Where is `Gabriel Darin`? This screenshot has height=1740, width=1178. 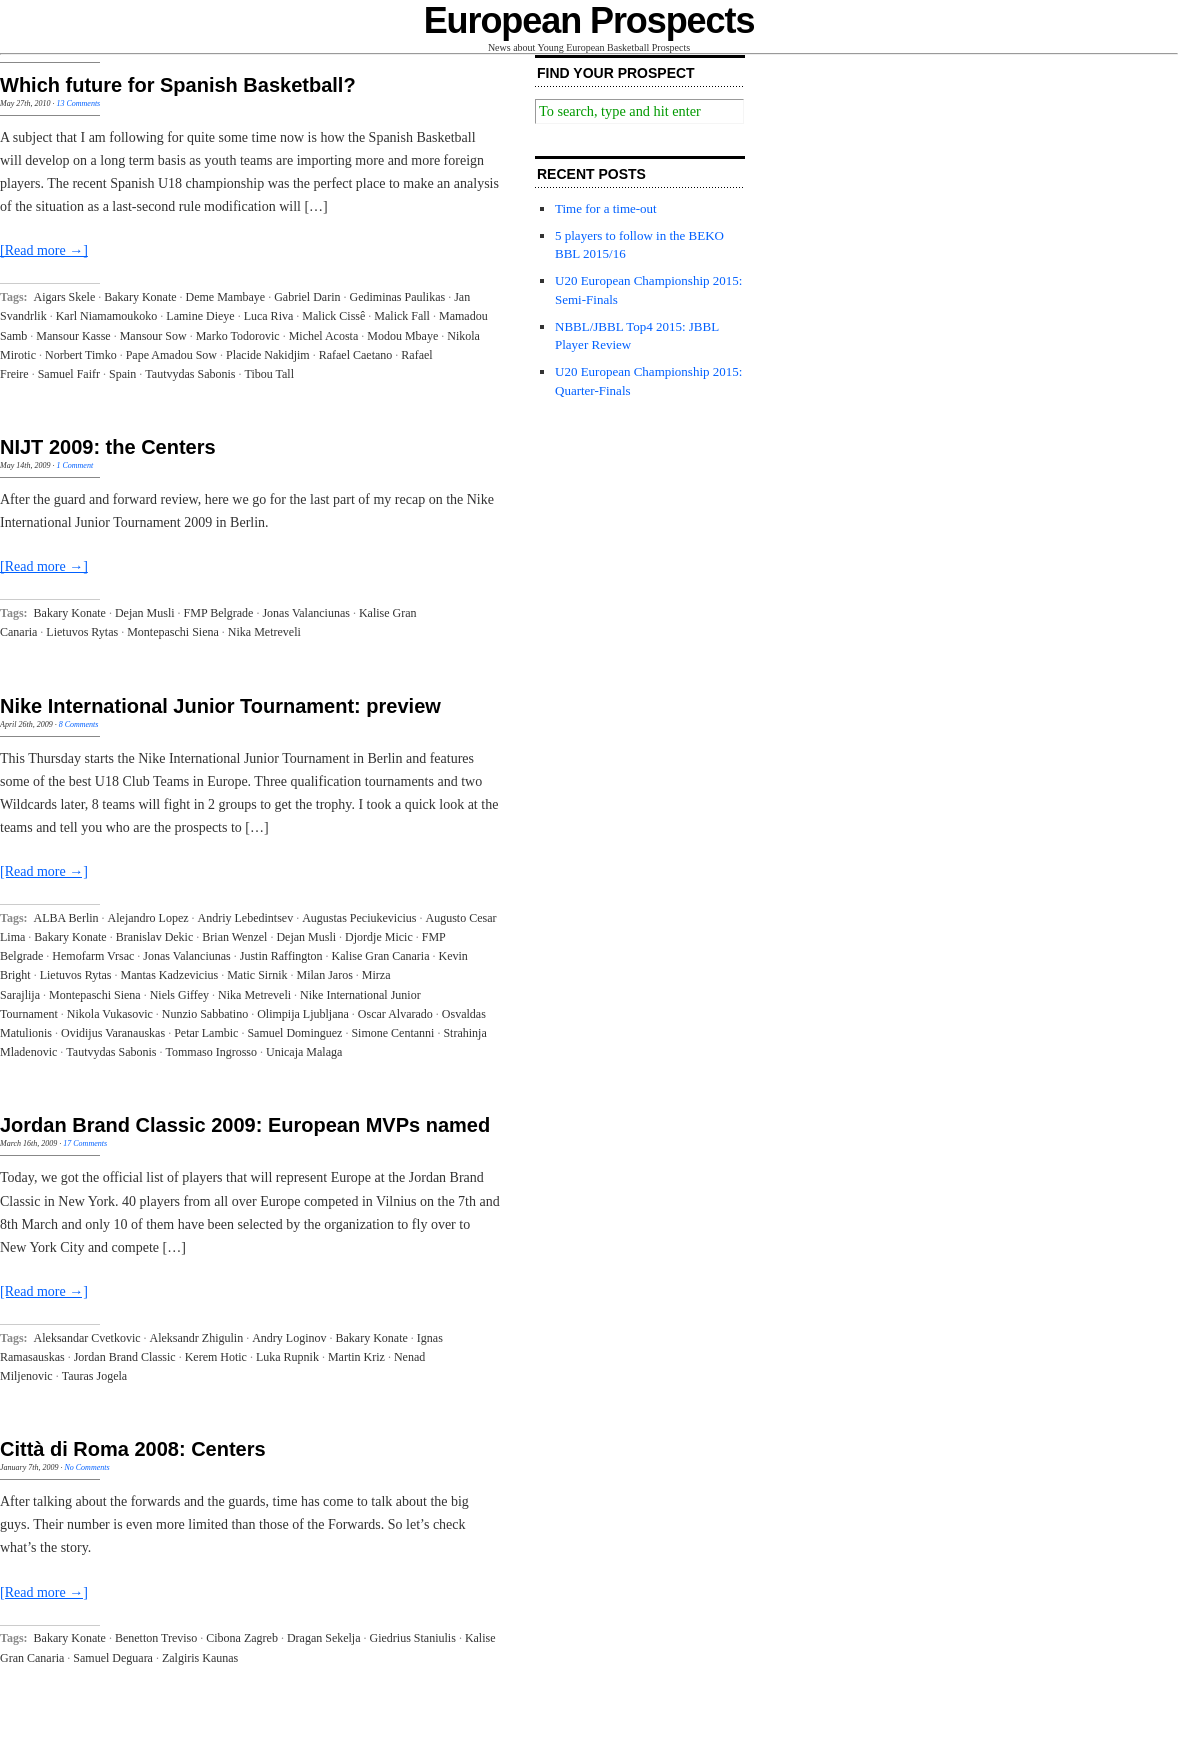
Gabriel Darin is located at coordinates (307, 297).